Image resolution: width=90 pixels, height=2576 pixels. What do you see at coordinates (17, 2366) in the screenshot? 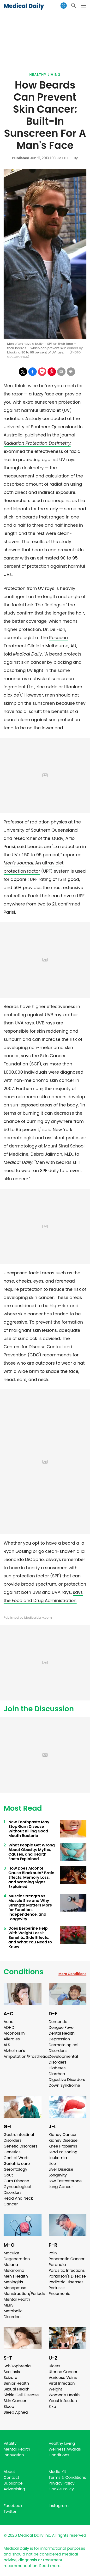
I see `Schizophrenia` at bounding box center [17, 2366].